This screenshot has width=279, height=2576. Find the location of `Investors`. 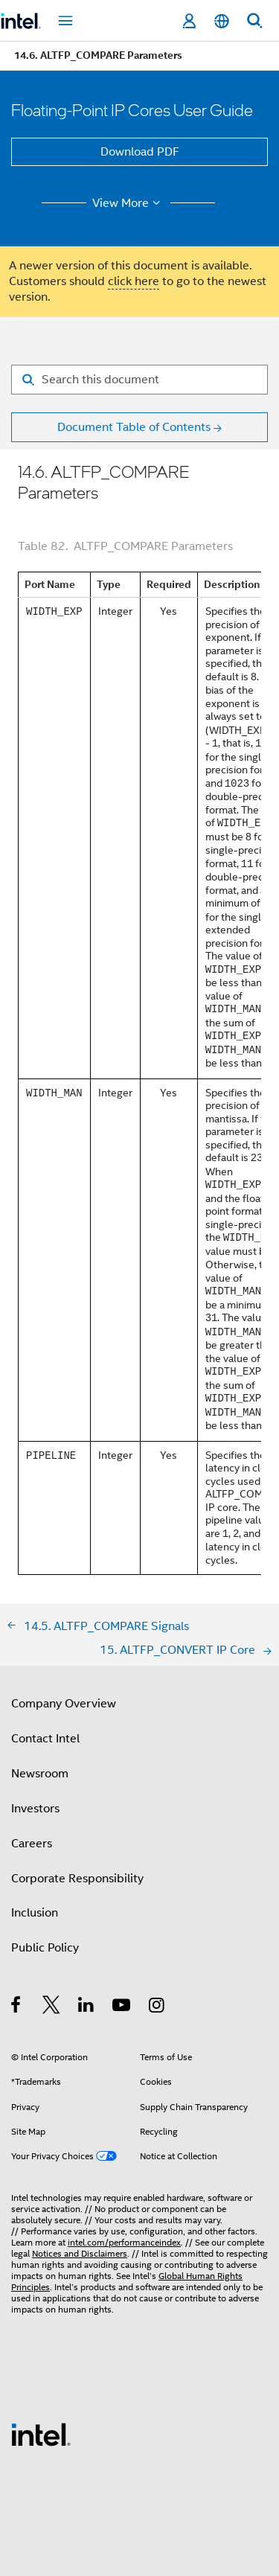

Investors is located at coordinates (35, 1808).